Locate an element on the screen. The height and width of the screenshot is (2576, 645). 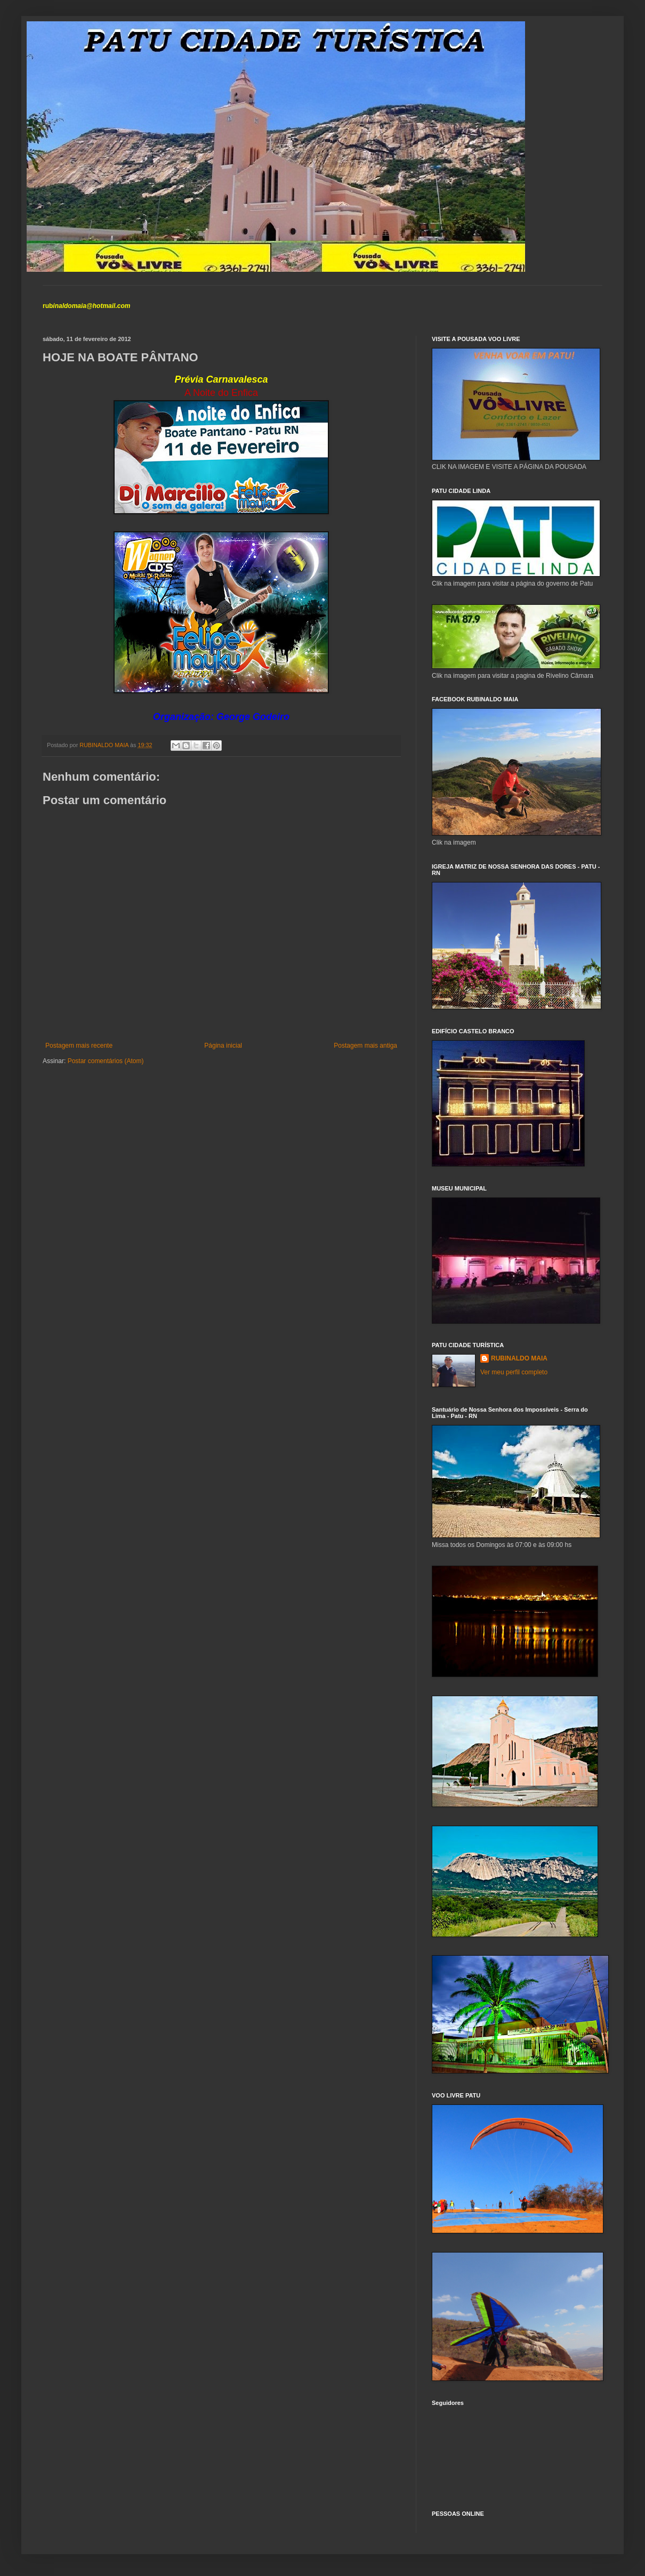
RUBINALDO MAIA is located at coordinates (519, 1358).